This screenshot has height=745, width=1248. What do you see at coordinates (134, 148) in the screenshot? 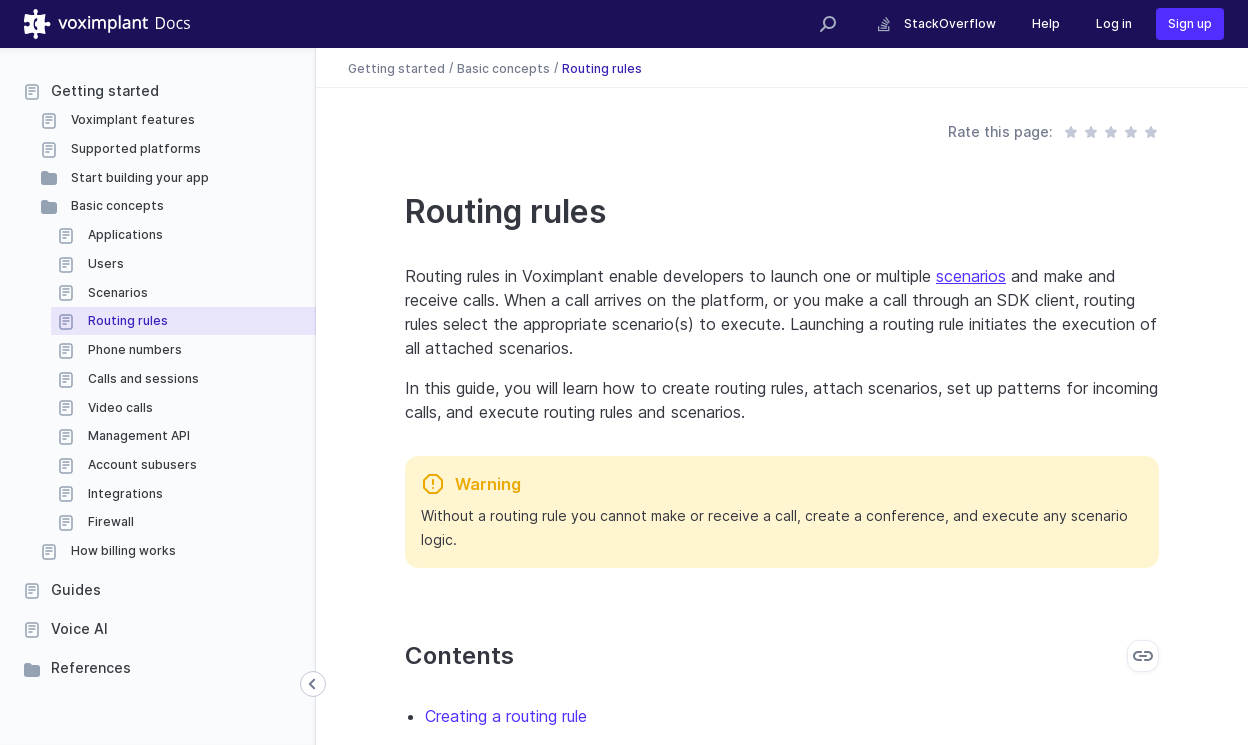
I see `Supported platforms` at bounding box center [134, 148].